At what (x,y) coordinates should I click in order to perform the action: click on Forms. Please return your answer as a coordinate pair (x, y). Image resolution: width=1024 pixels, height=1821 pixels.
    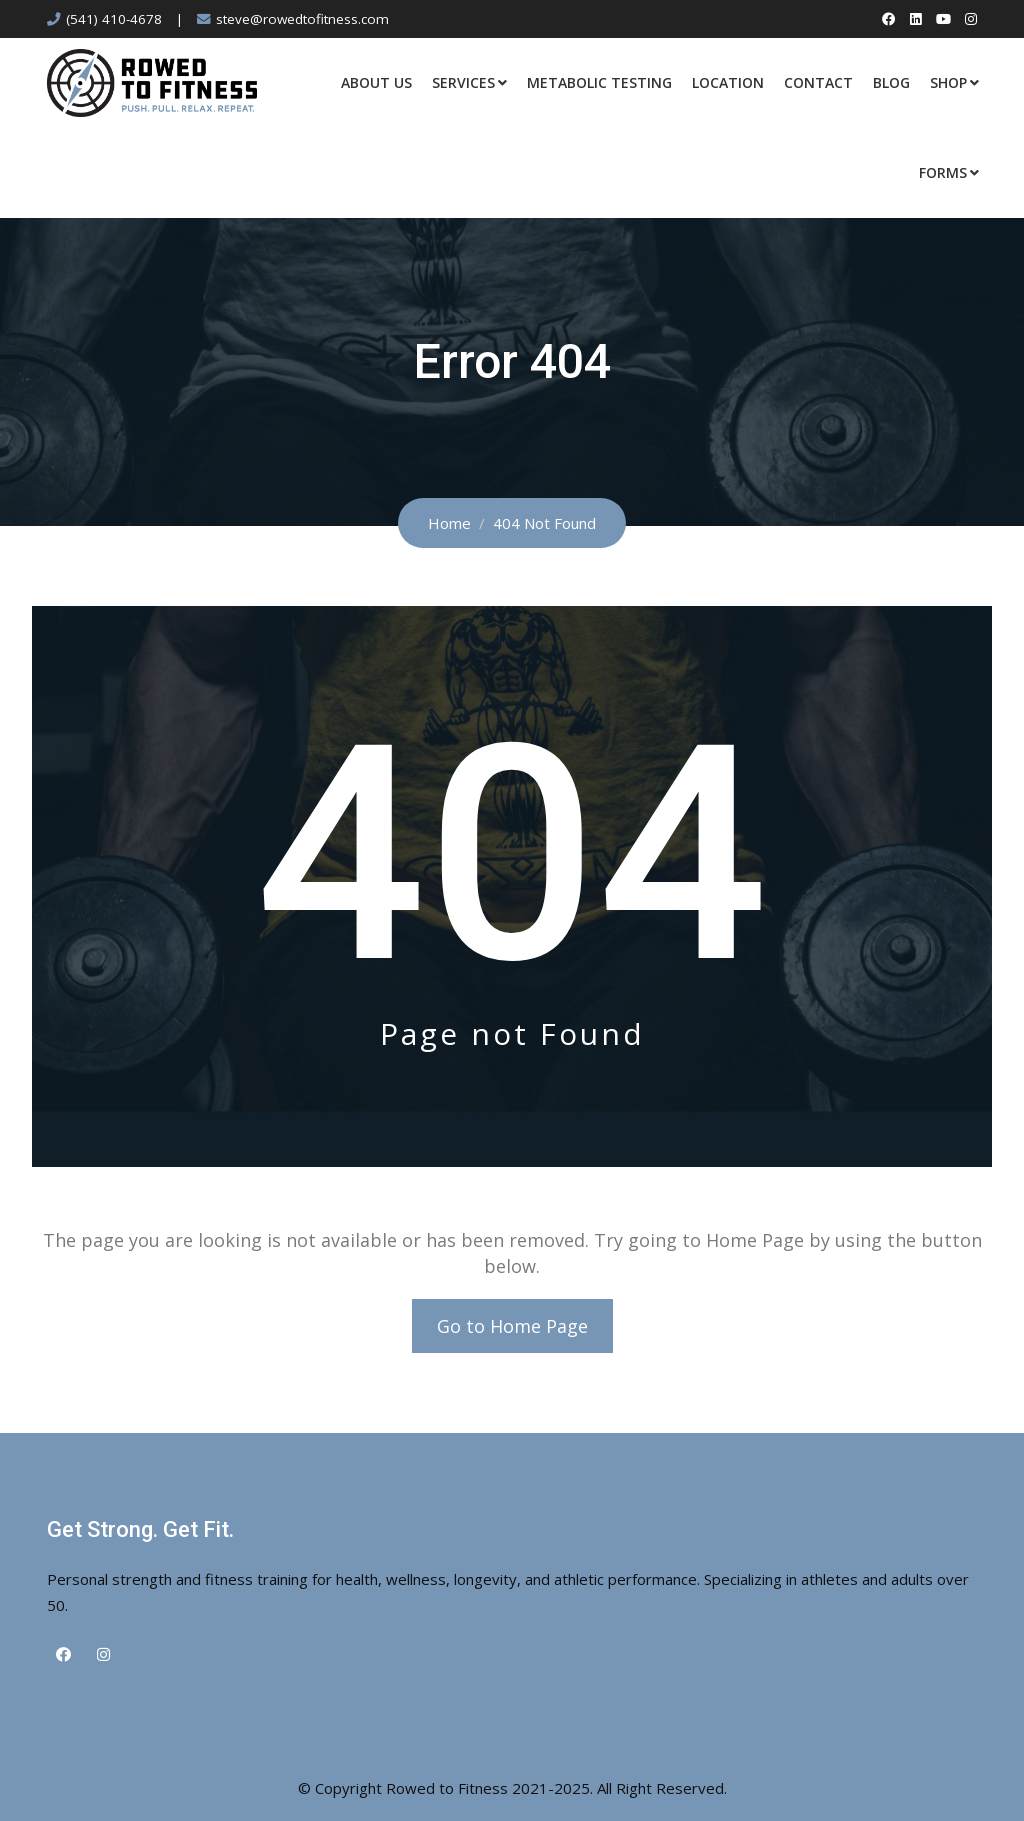
    Looking at the image, I should click on (943, 172).